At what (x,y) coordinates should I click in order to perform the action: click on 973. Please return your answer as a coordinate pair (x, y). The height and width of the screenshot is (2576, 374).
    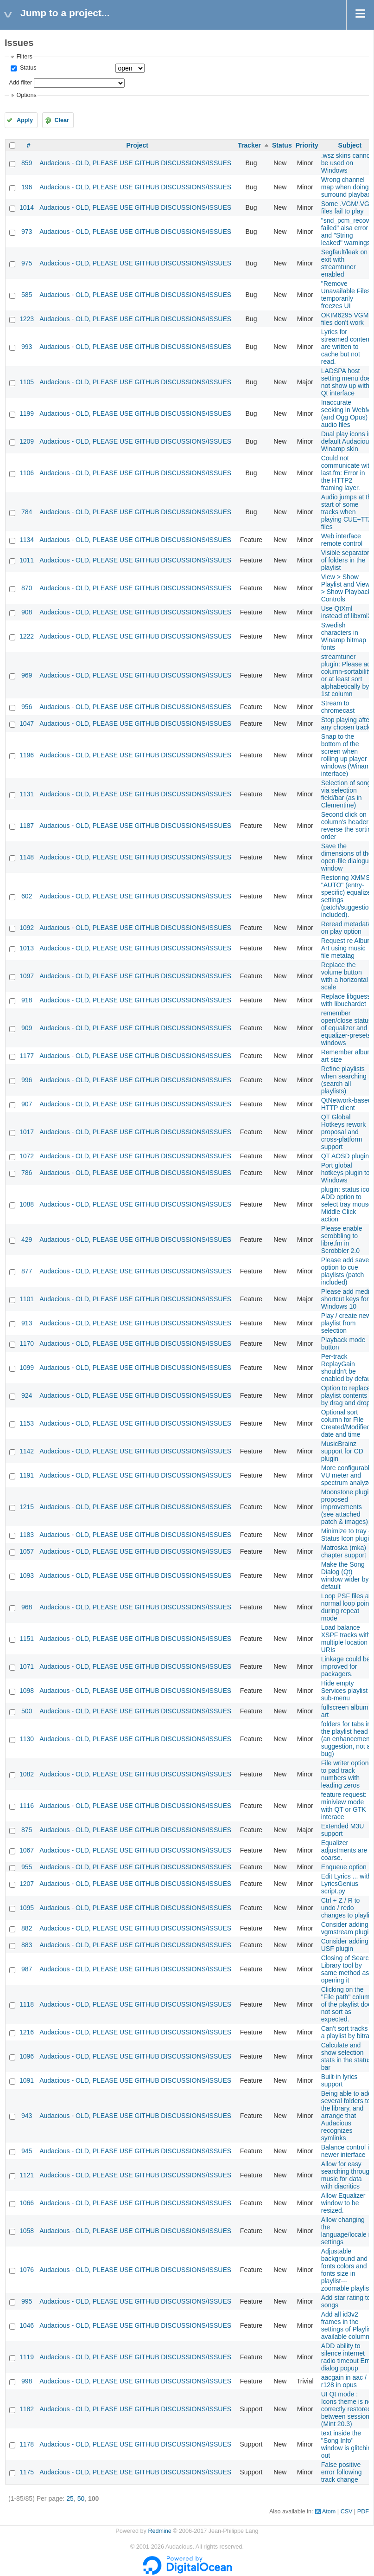
    Looking at the image, I should click on (26, 231).